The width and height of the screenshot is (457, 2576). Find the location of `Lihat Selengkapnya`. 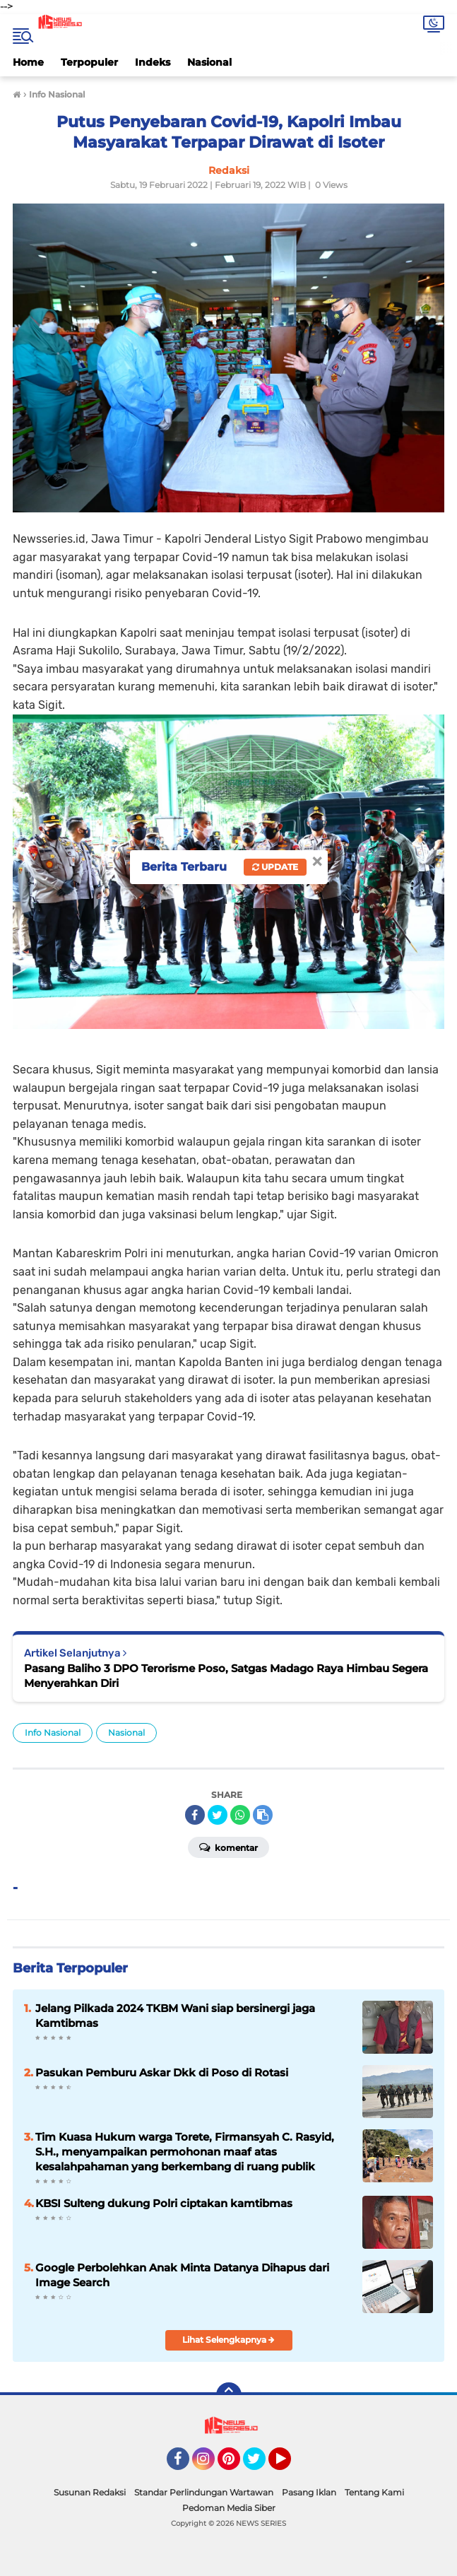

Lihat Selengkapnya is located at coordinates (228, 2339).